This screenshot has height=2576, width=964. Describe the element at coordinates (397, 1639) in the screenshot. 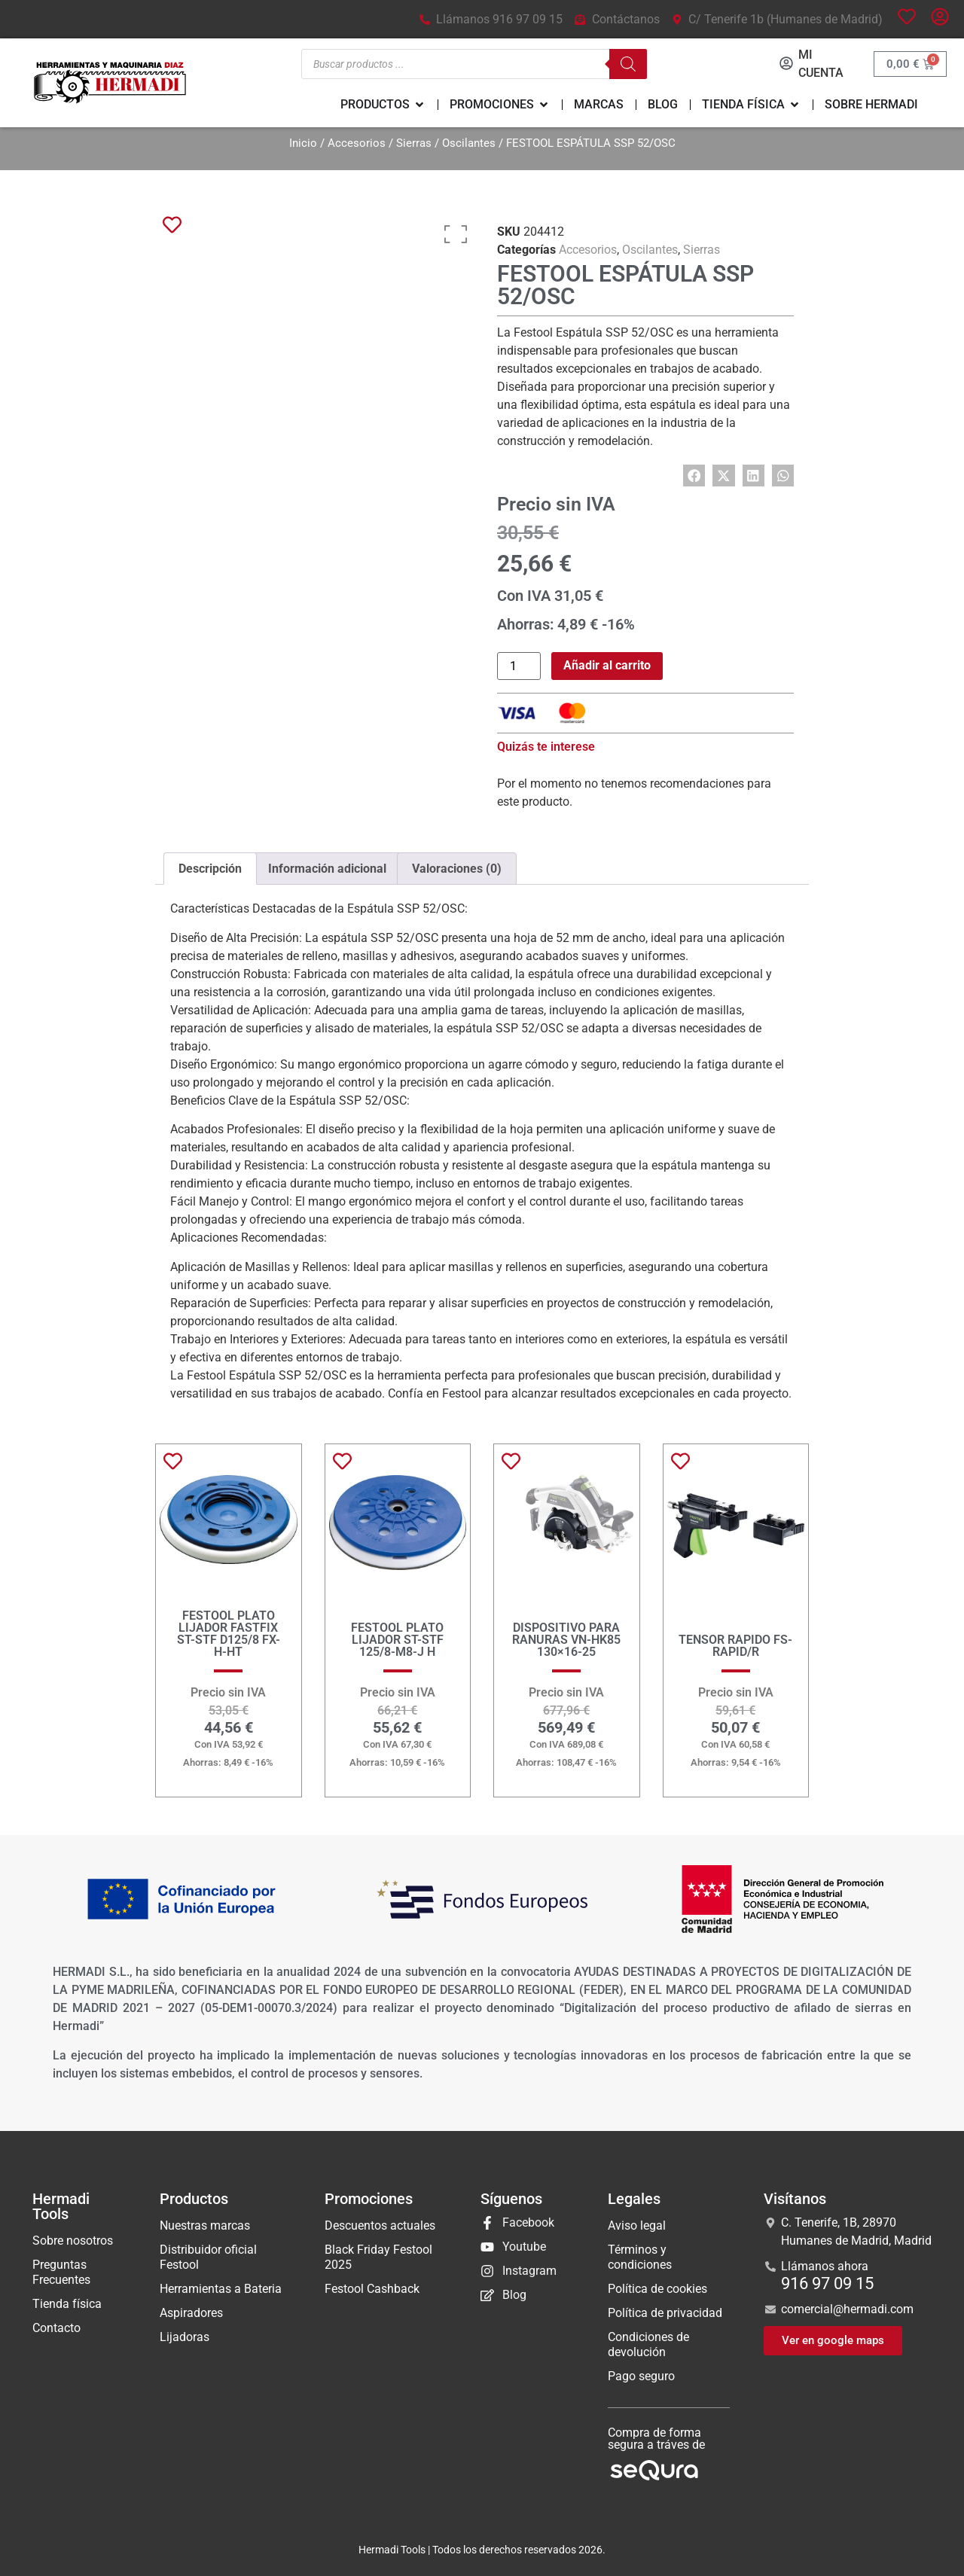

I see `FESTOOL PLATO LIJADOR ST-STF 125/8-M8-J H` at that location.